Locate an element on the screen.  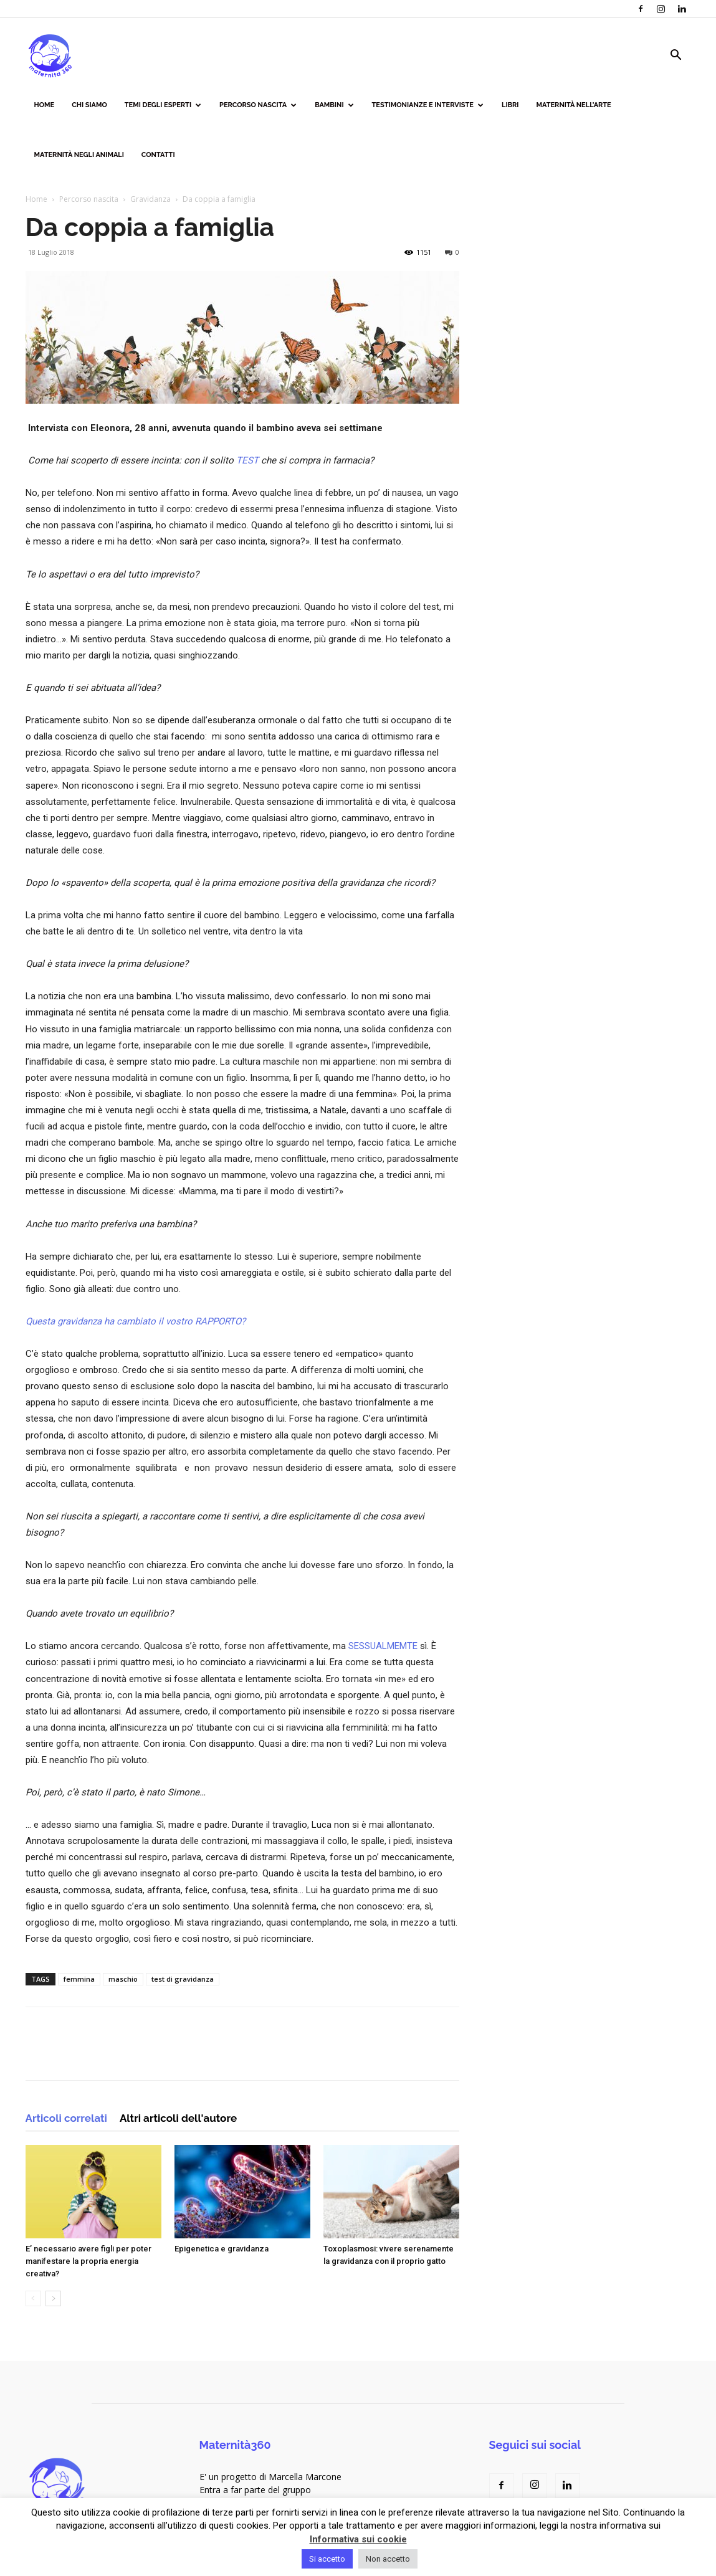
Bambini is located at coordinates (334, 105).